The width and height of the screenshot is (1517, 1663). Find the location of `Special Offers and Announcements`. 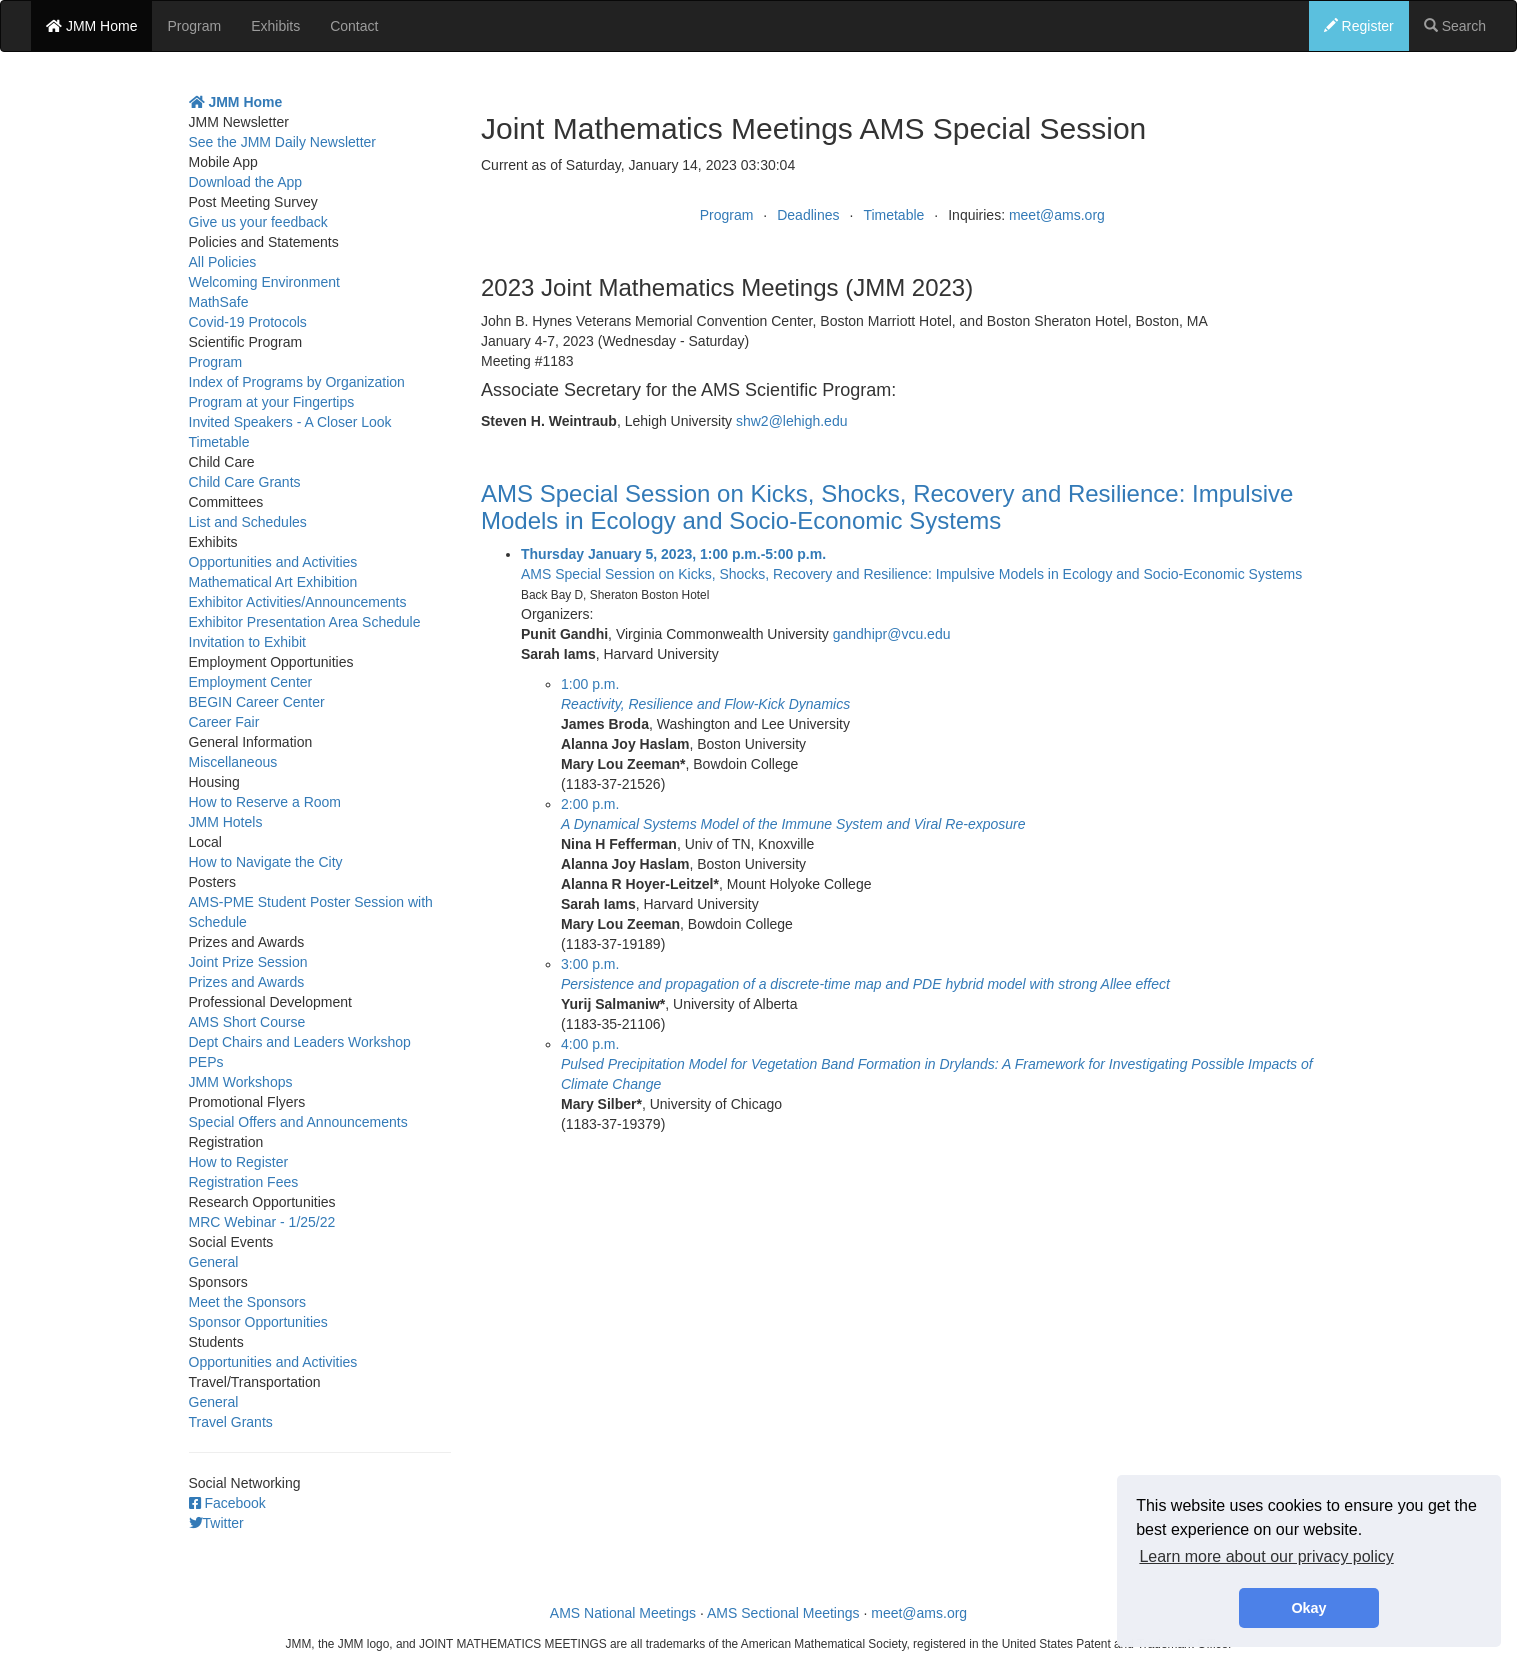

Special Offers and Announcements is located at coordinates (298, 1122).